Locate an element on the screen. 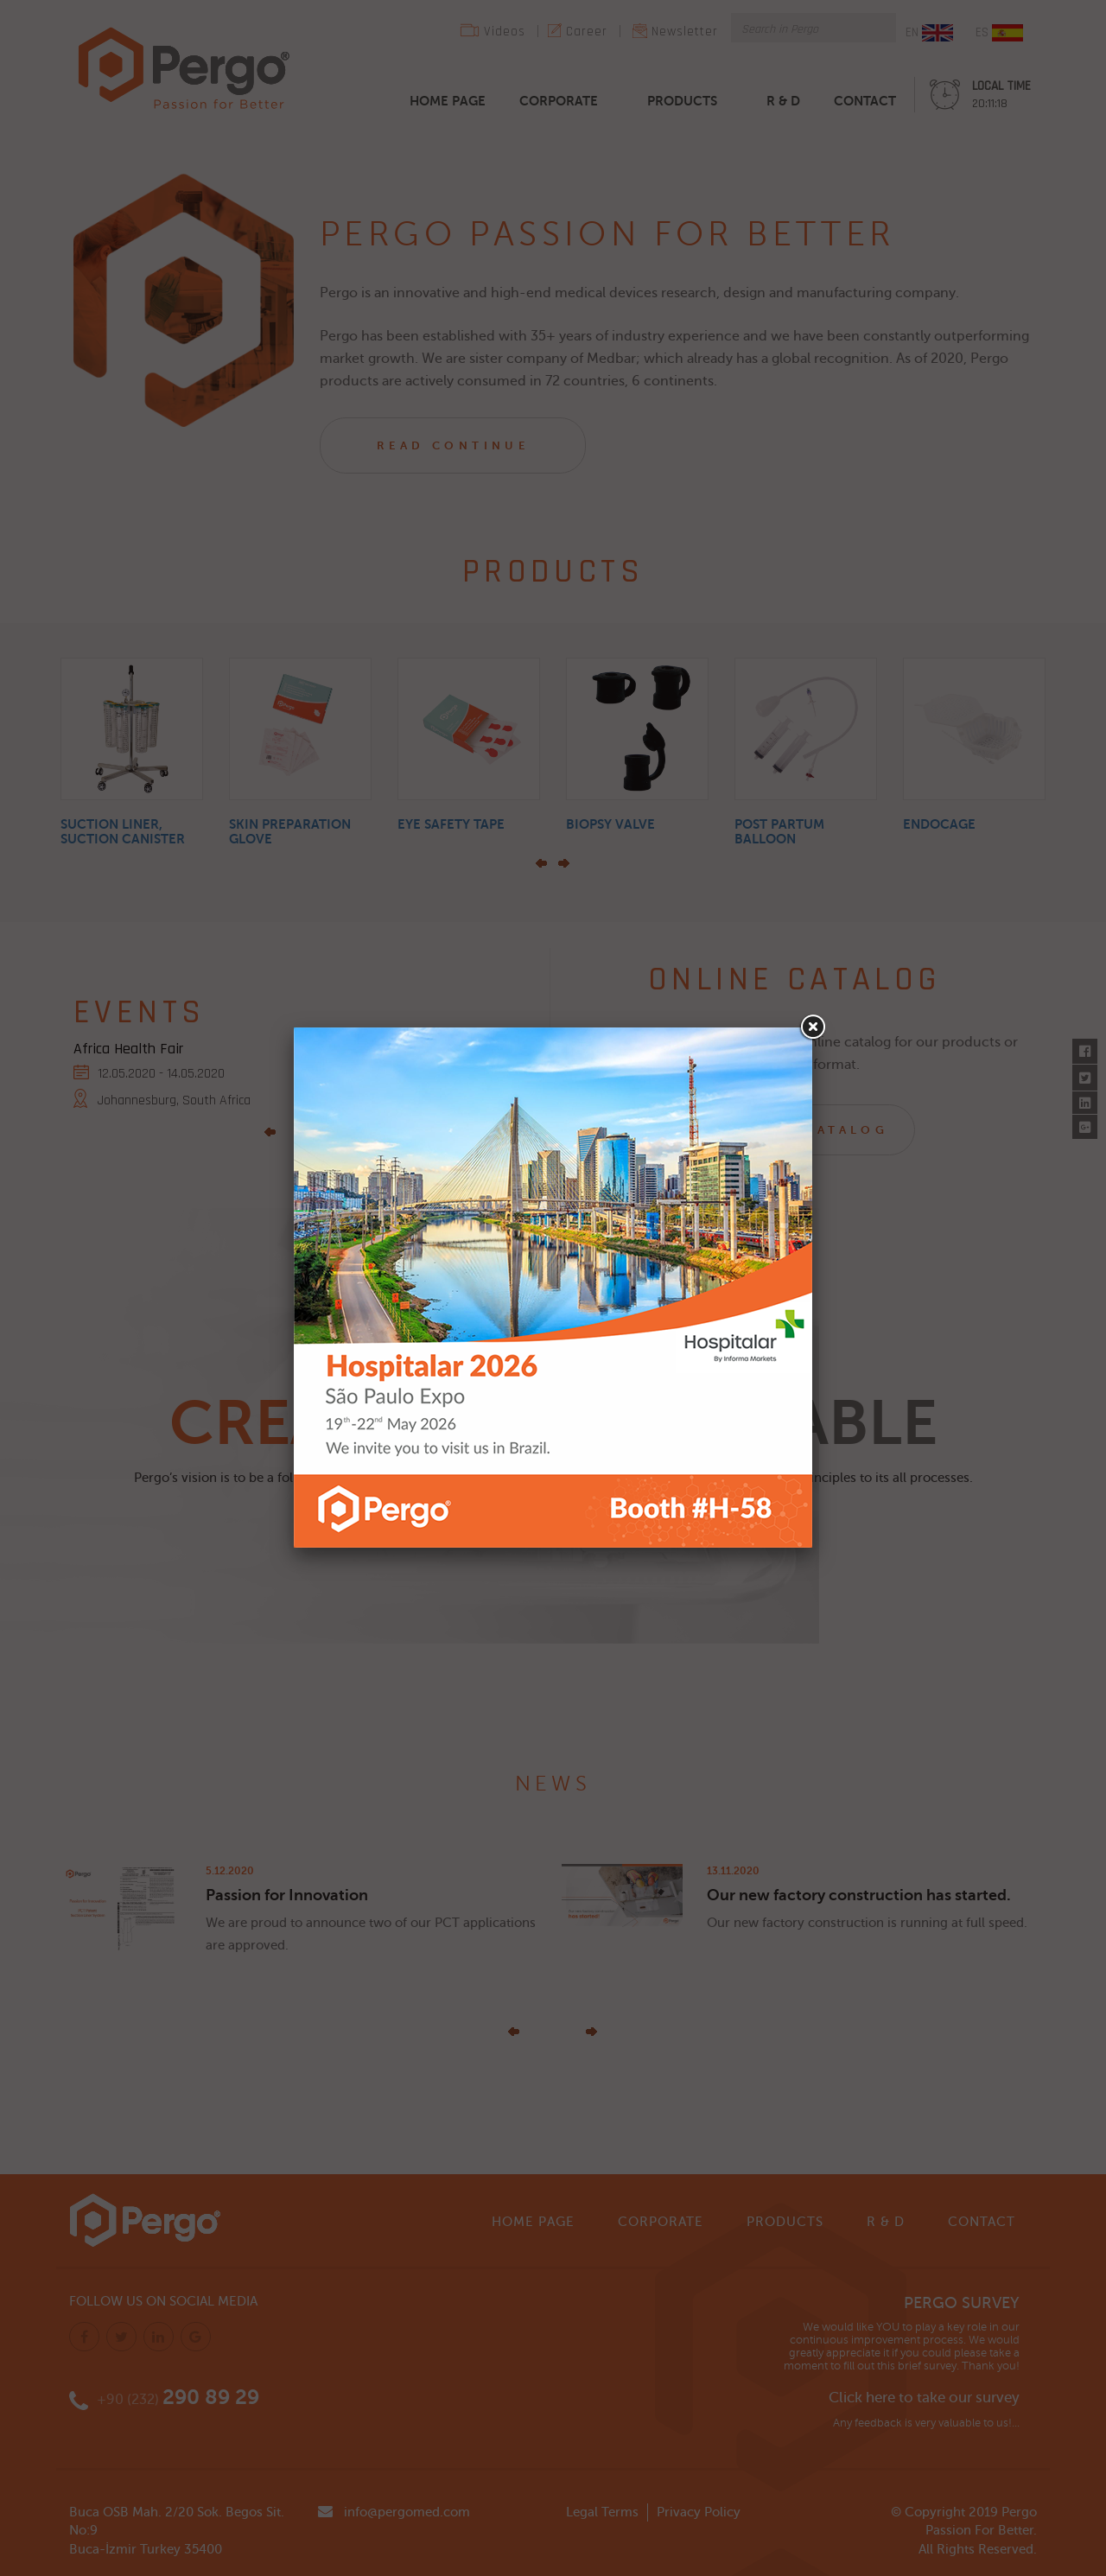 The image size is (1106, 2576). EN is located at coordinates (929, 32).